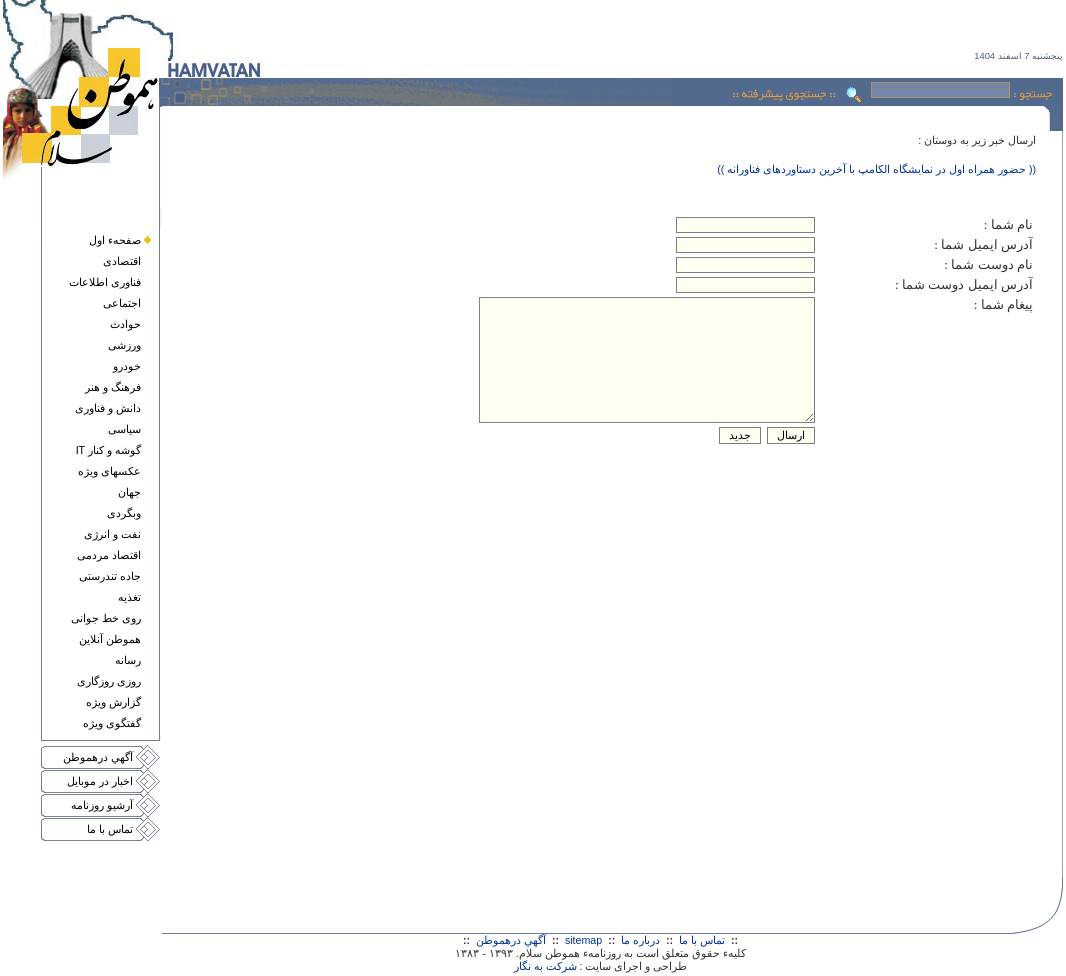 This screenshot has height=976, width=1066. What do you see at coordinates (640, 940) in the screenshot?
I see `درباره ما` at bounding box center [640, 940].